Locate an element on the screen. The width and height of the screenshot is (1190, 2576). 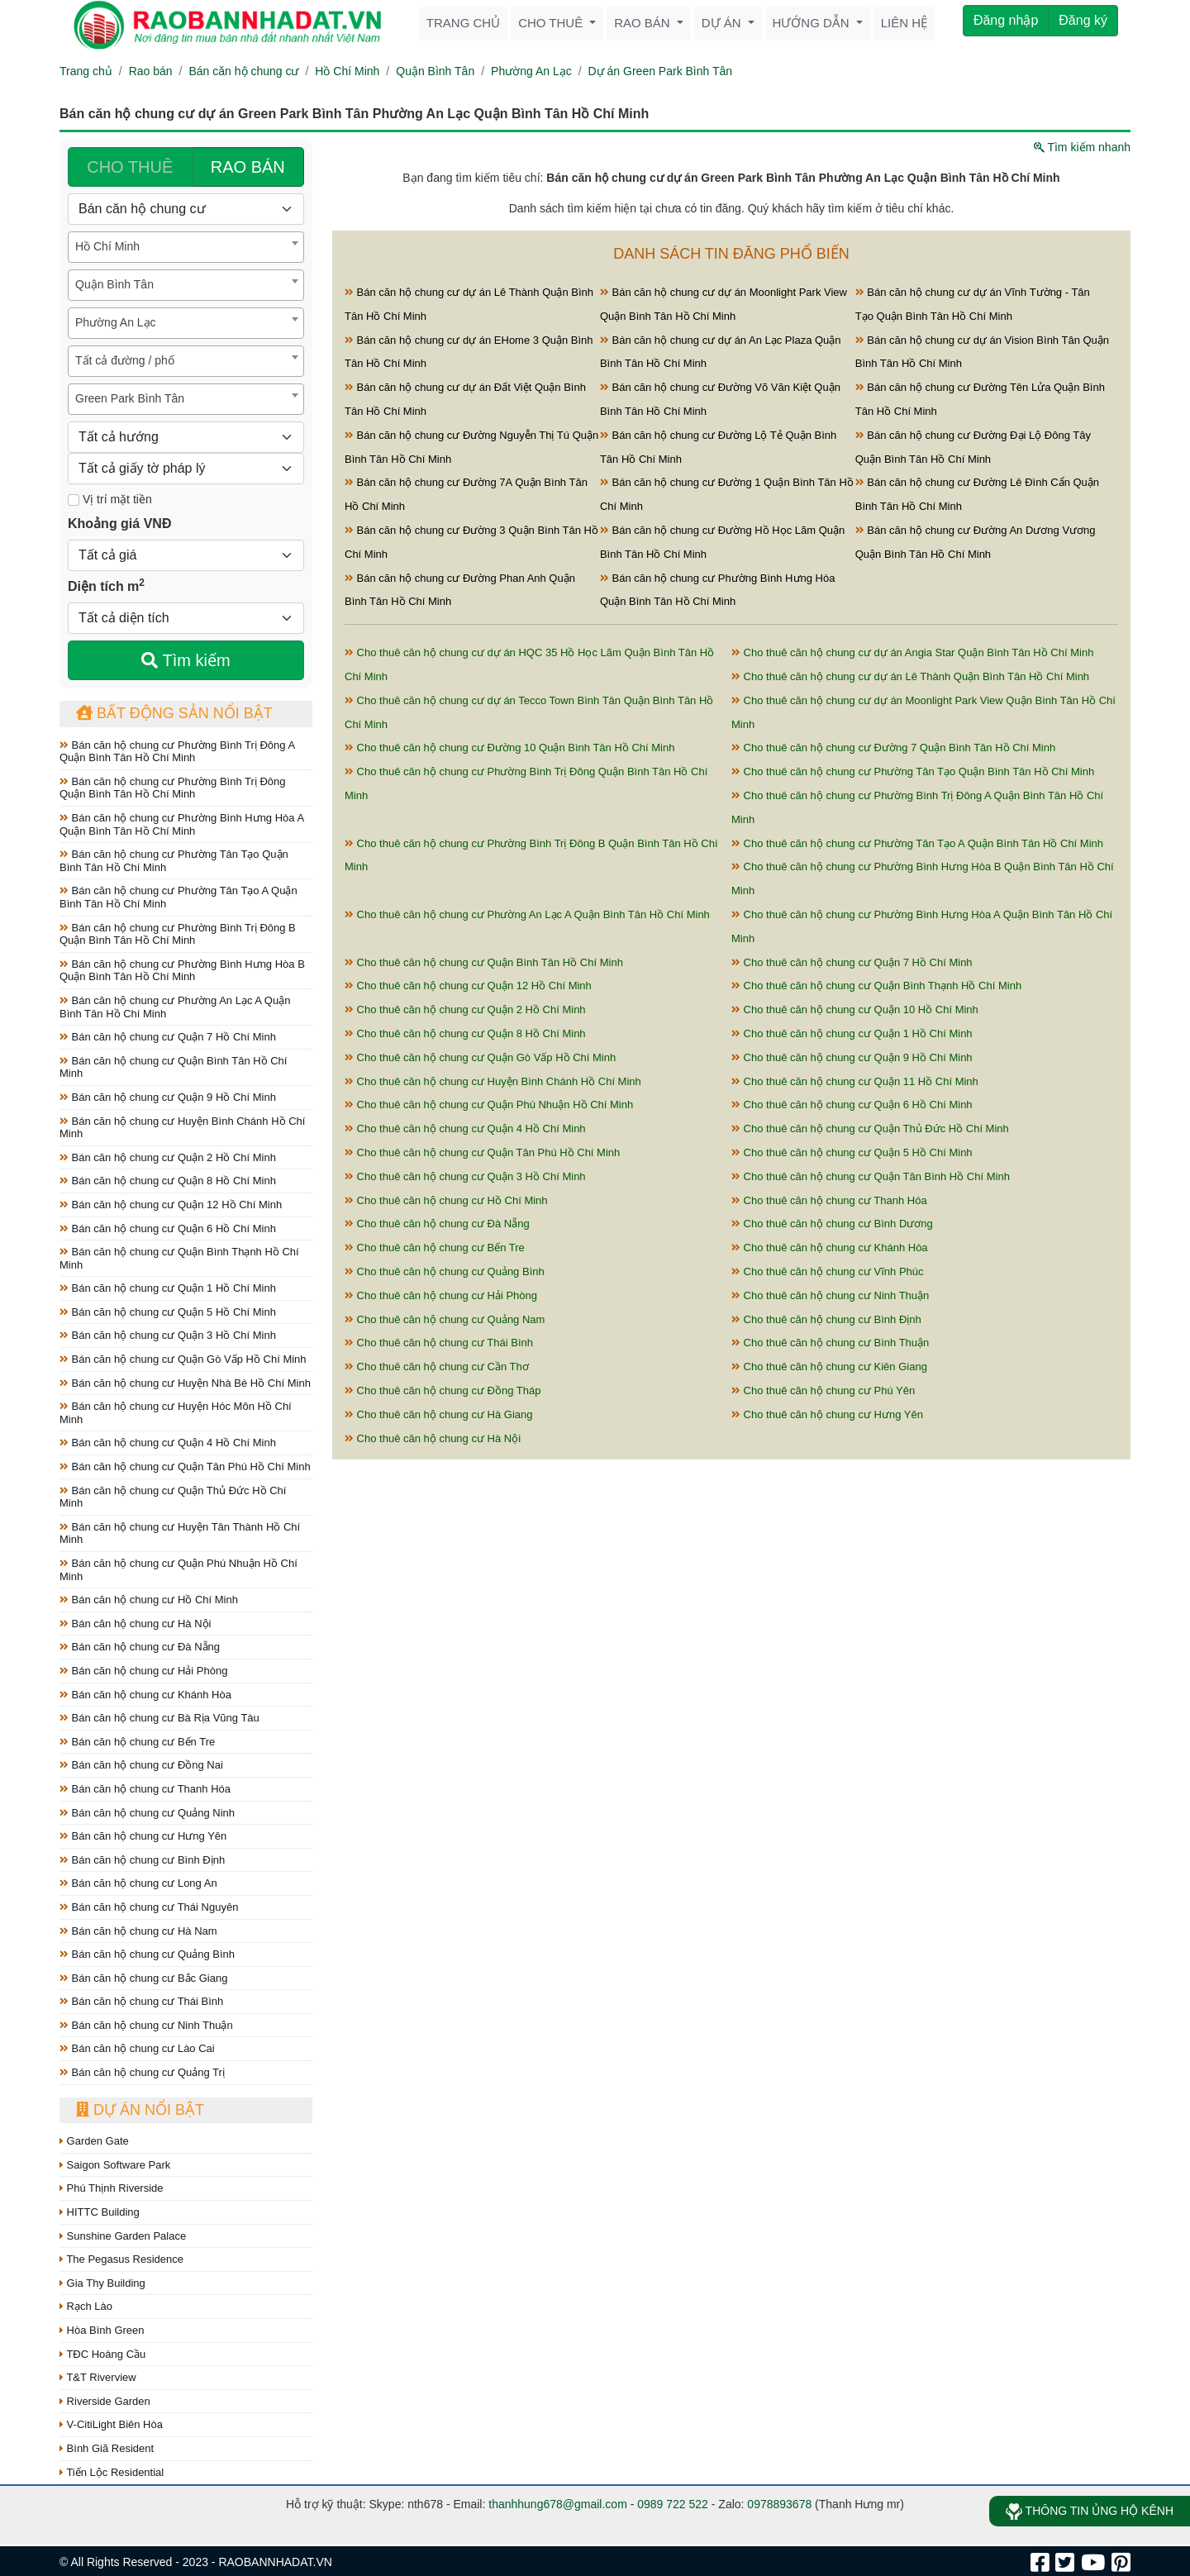
Cho thuê căn hộ chung cư Bến Tre is located at coordinates (435, 1247).